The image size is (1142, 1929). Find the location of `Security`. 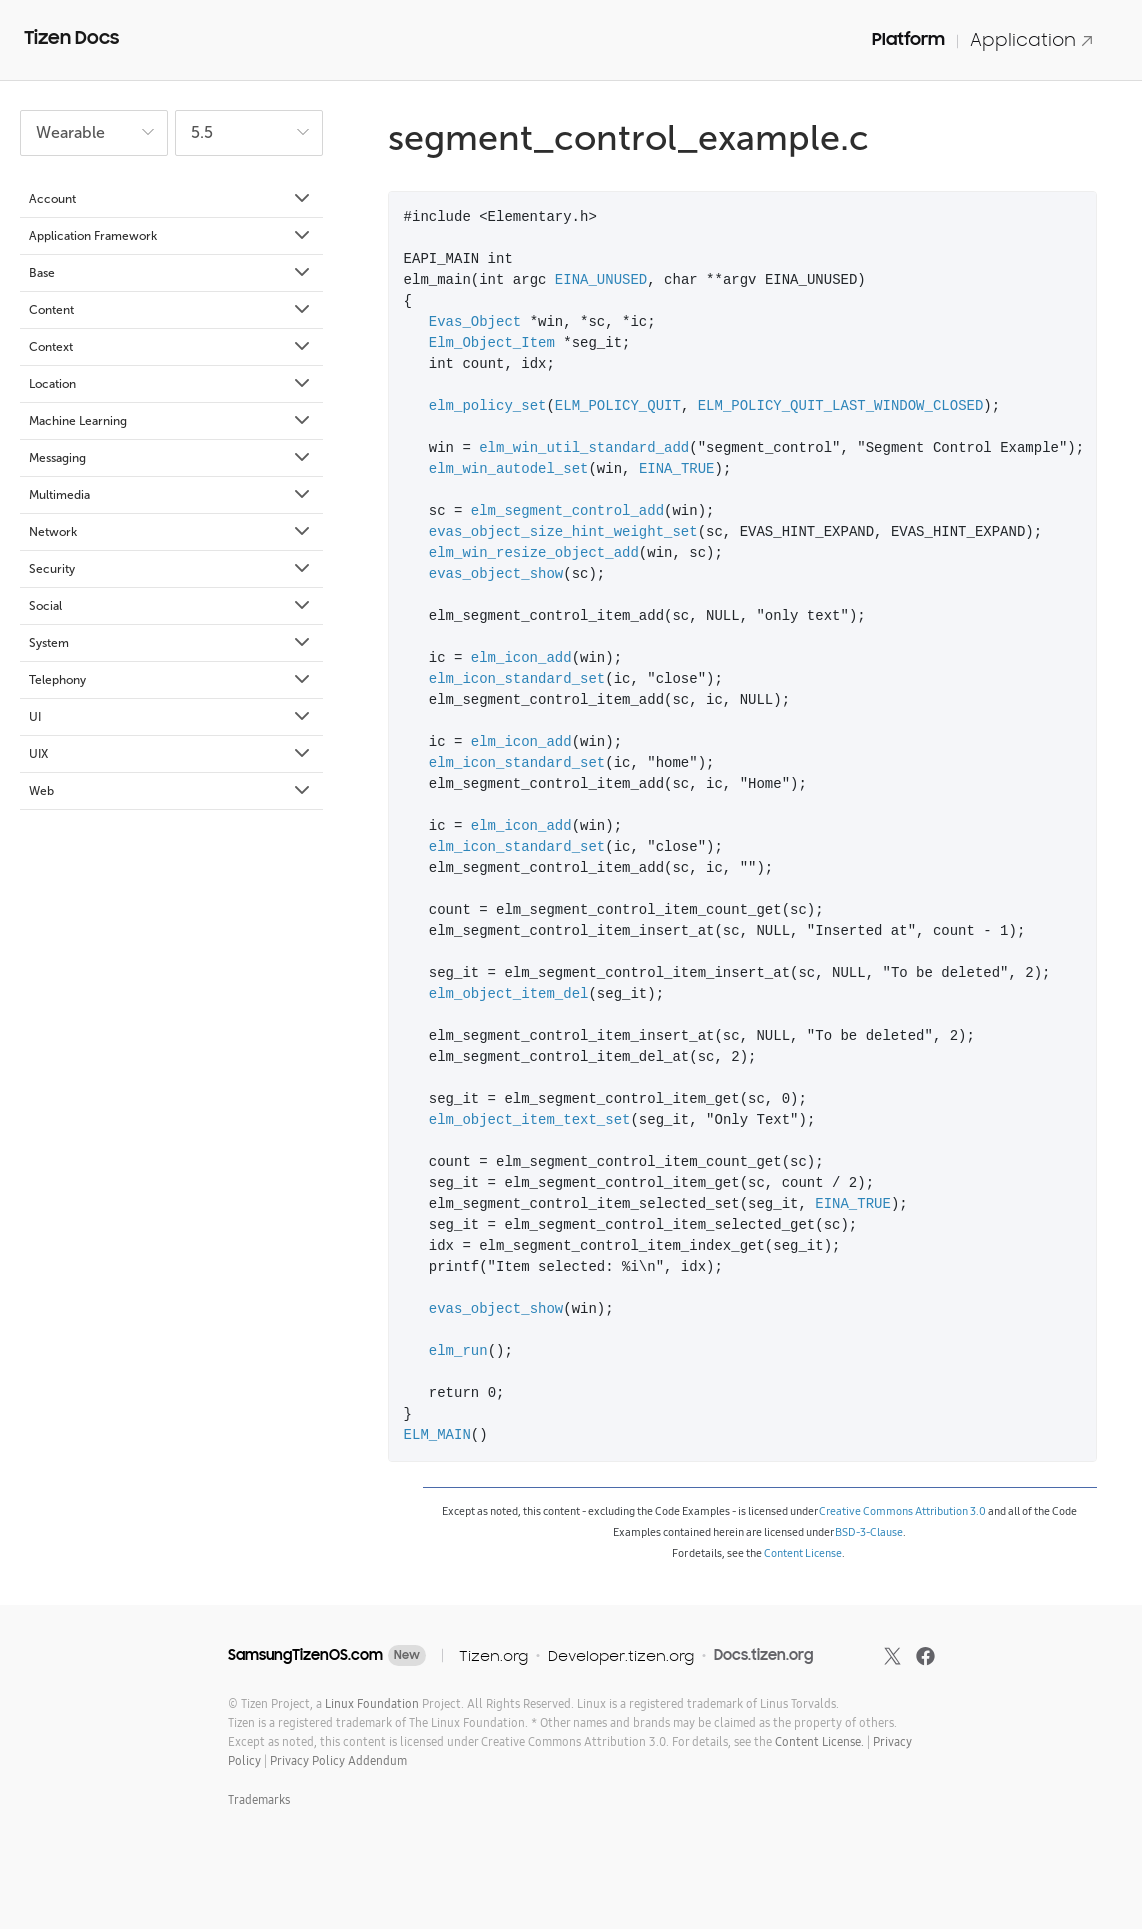

Security is located at coordinates (171, 569).